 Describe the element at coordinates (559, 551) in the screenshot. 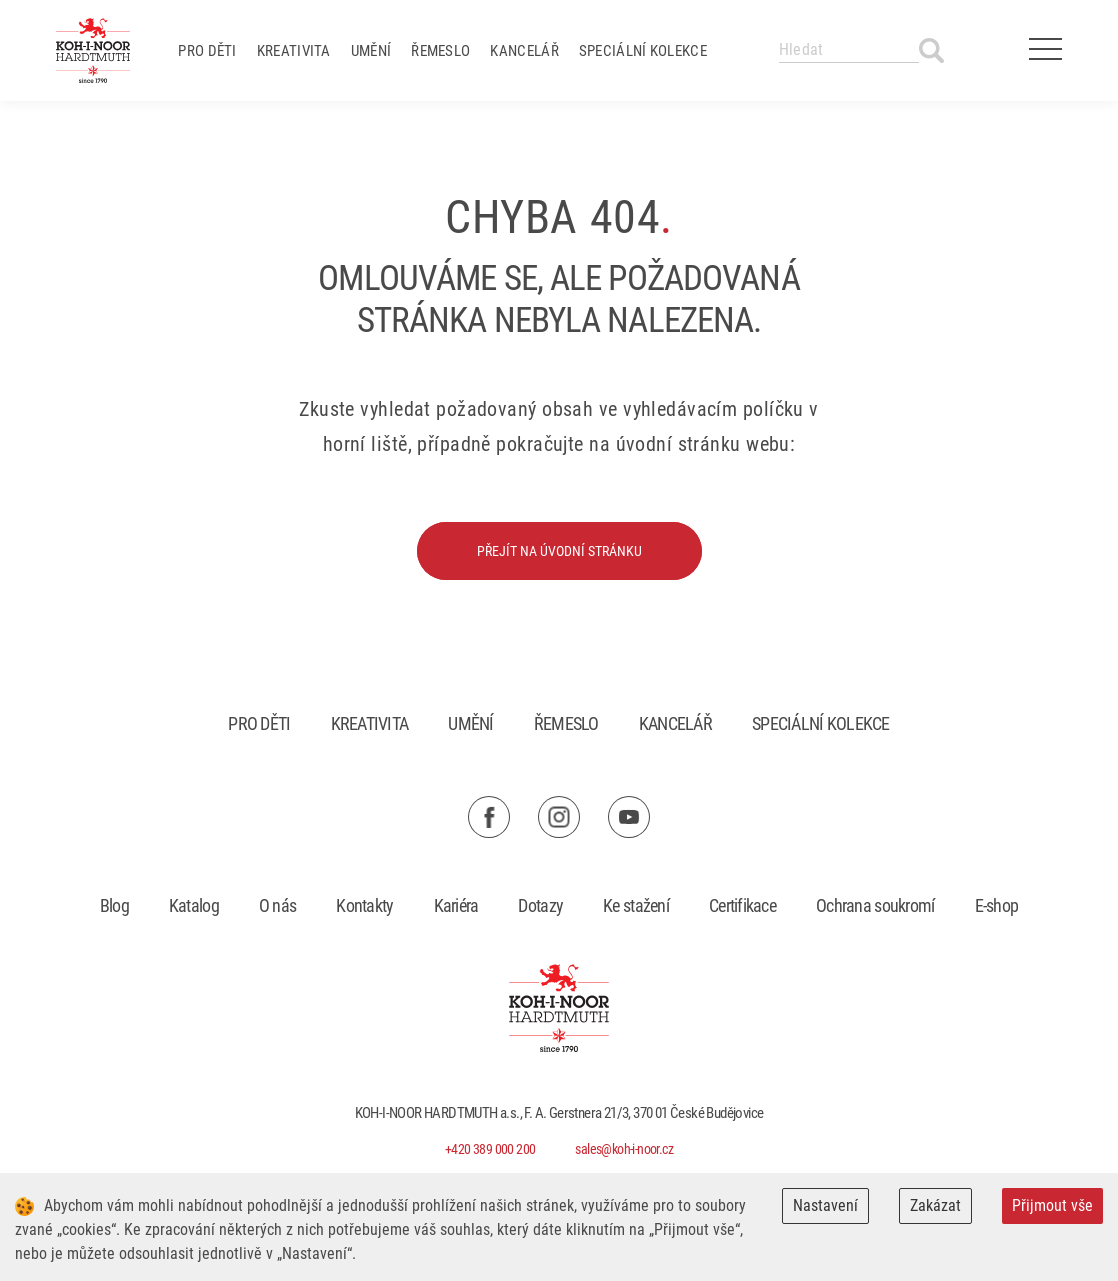

I see `Přejít na úvodní stránku` at that location.